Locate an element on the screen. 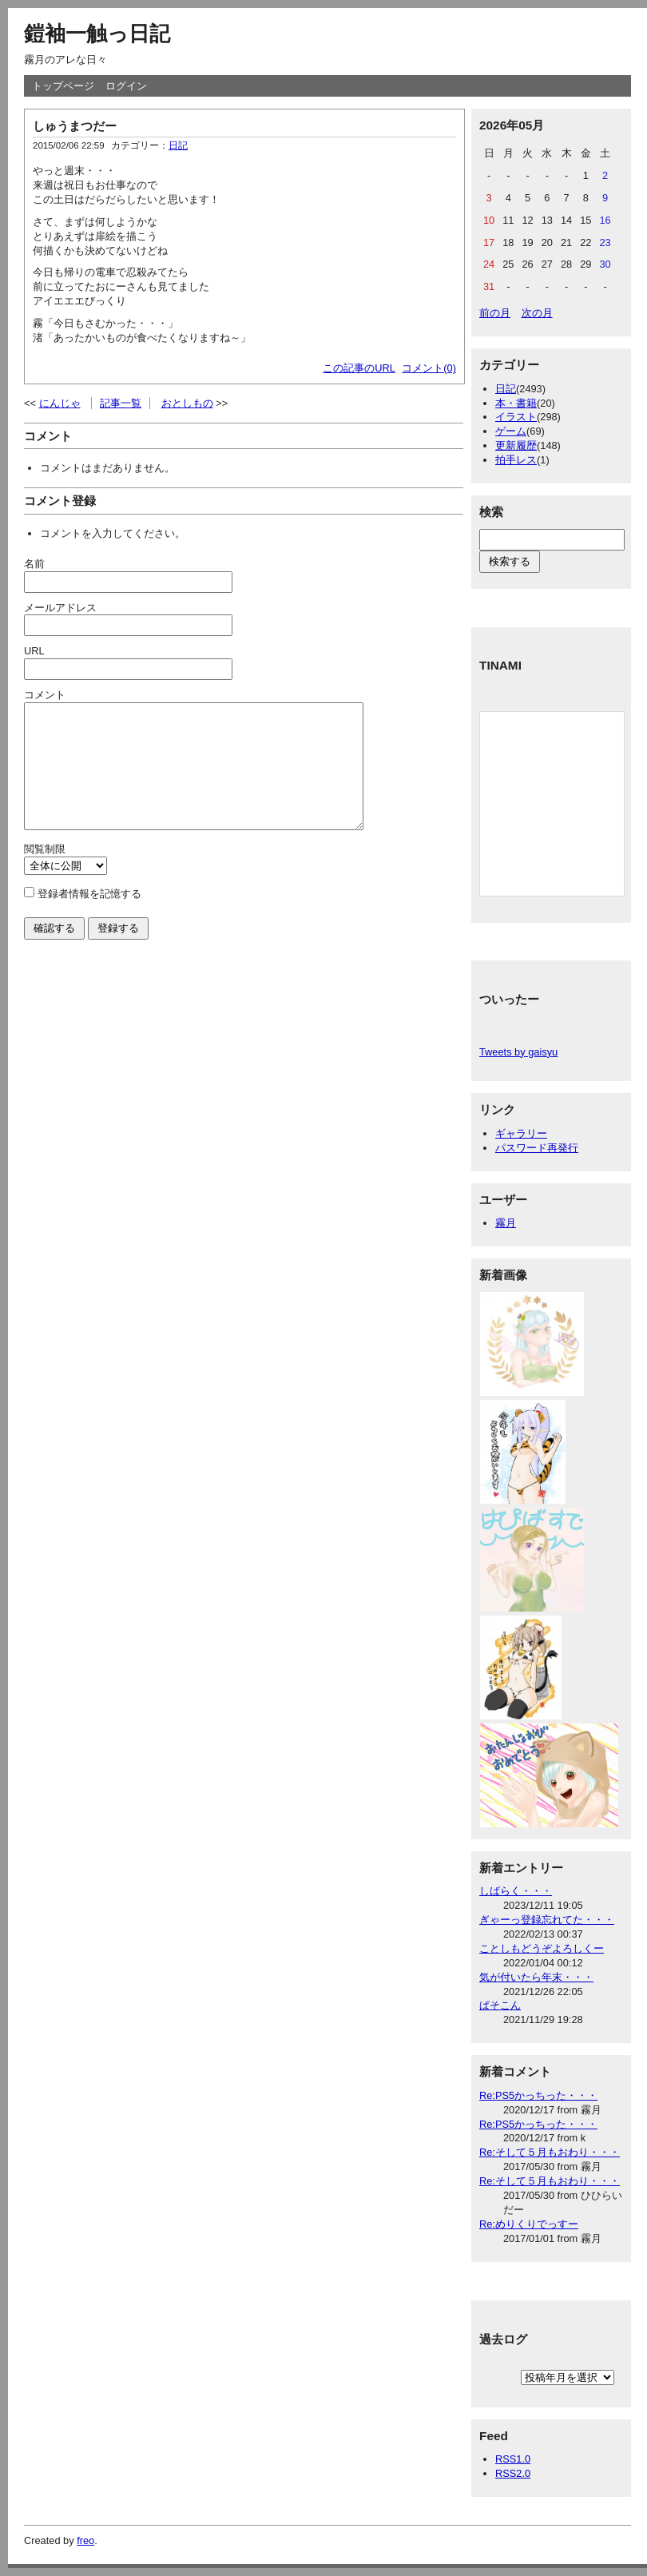  本・書籍 is located at coordinates (516, 403).